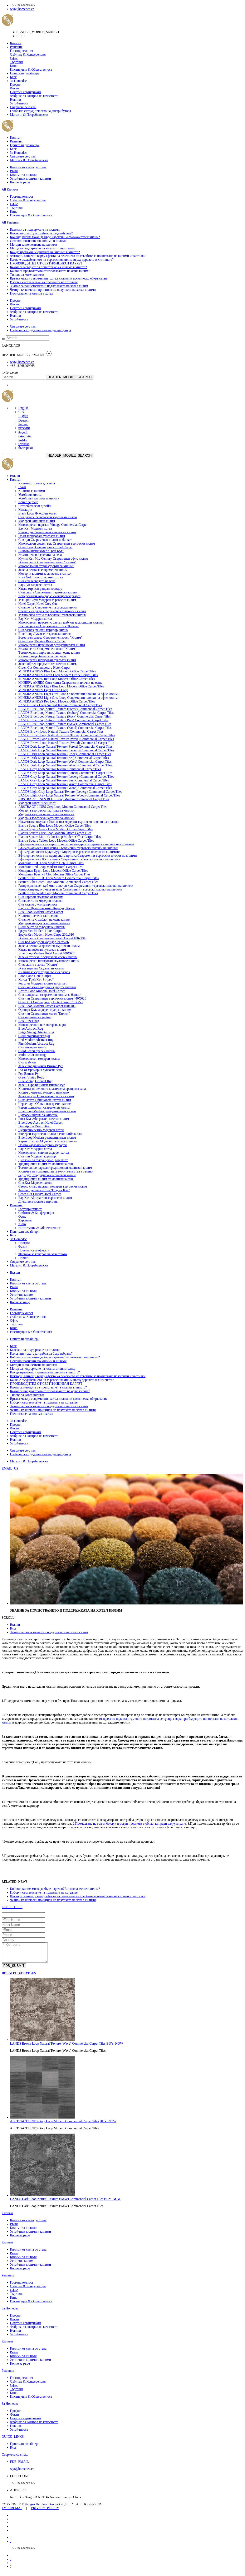 The width and height of the screenshot is (245, 2576). What do you see at coordinates (46, 263) in the screenshot?
I see `ПРОИЗВОДИТЕЛ ОТ СЕРТИФИЦИРАН КАРРЕТ` at bounding box center [46, 263].